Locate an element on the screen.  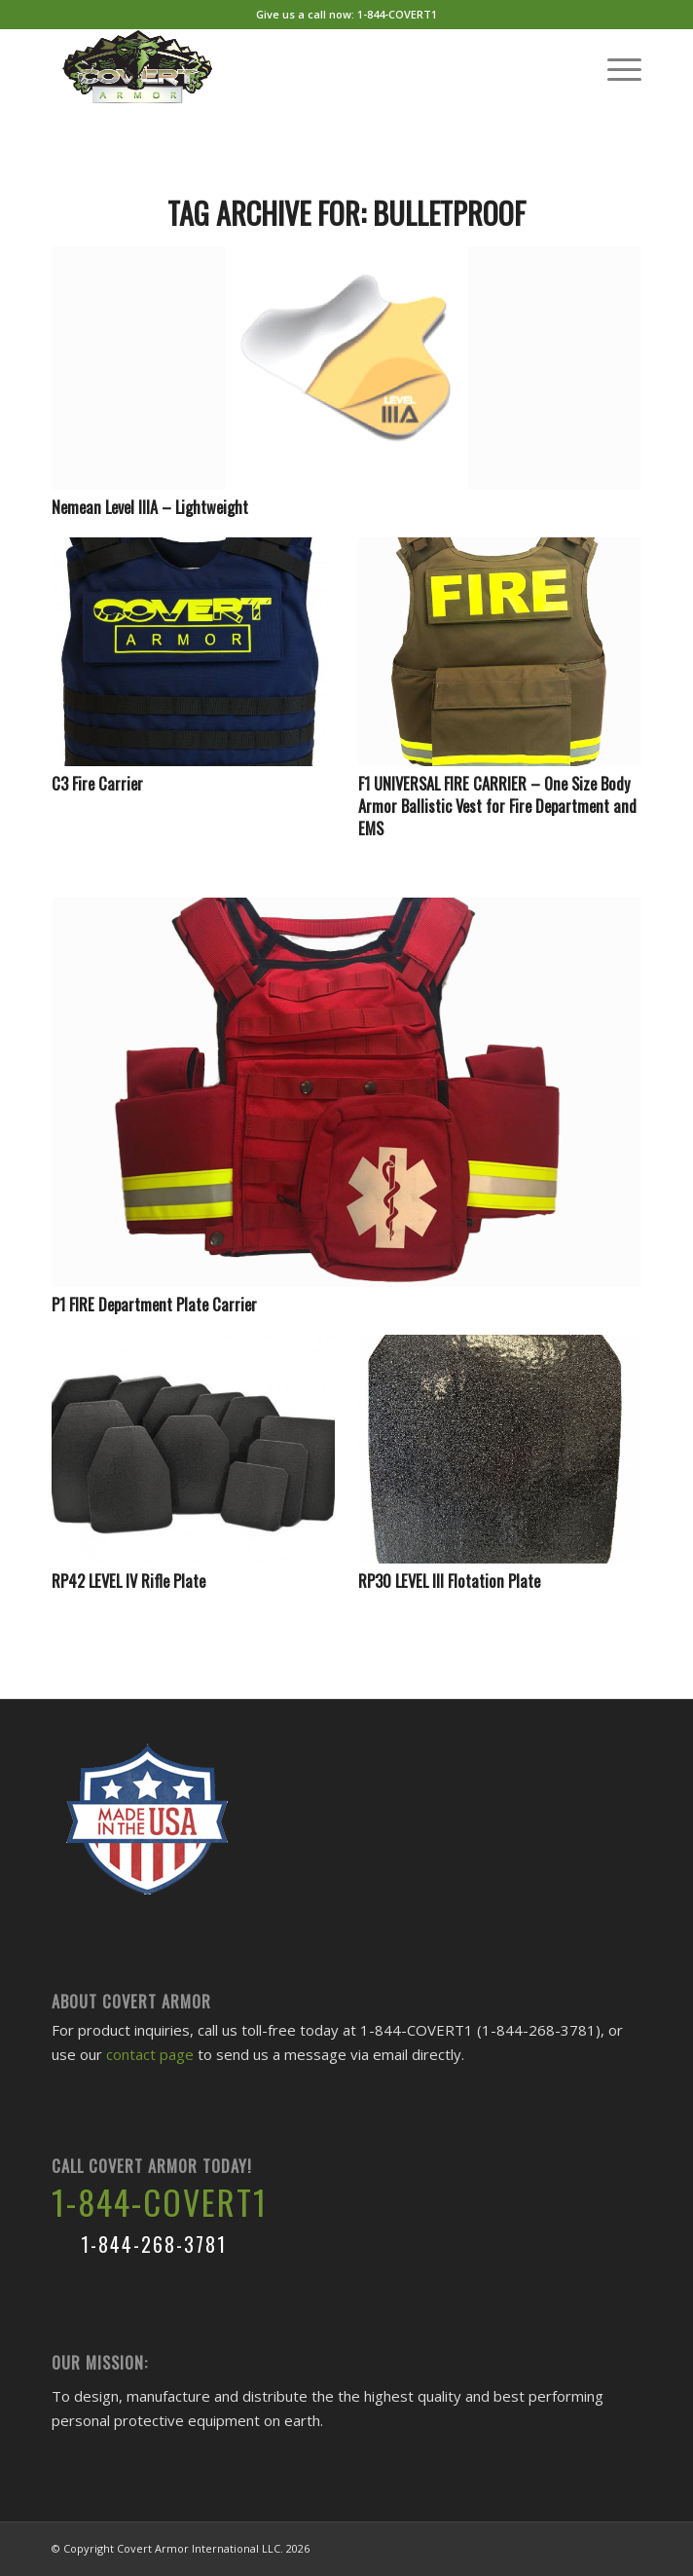
[Menu] is located at coordinates (614, 67).